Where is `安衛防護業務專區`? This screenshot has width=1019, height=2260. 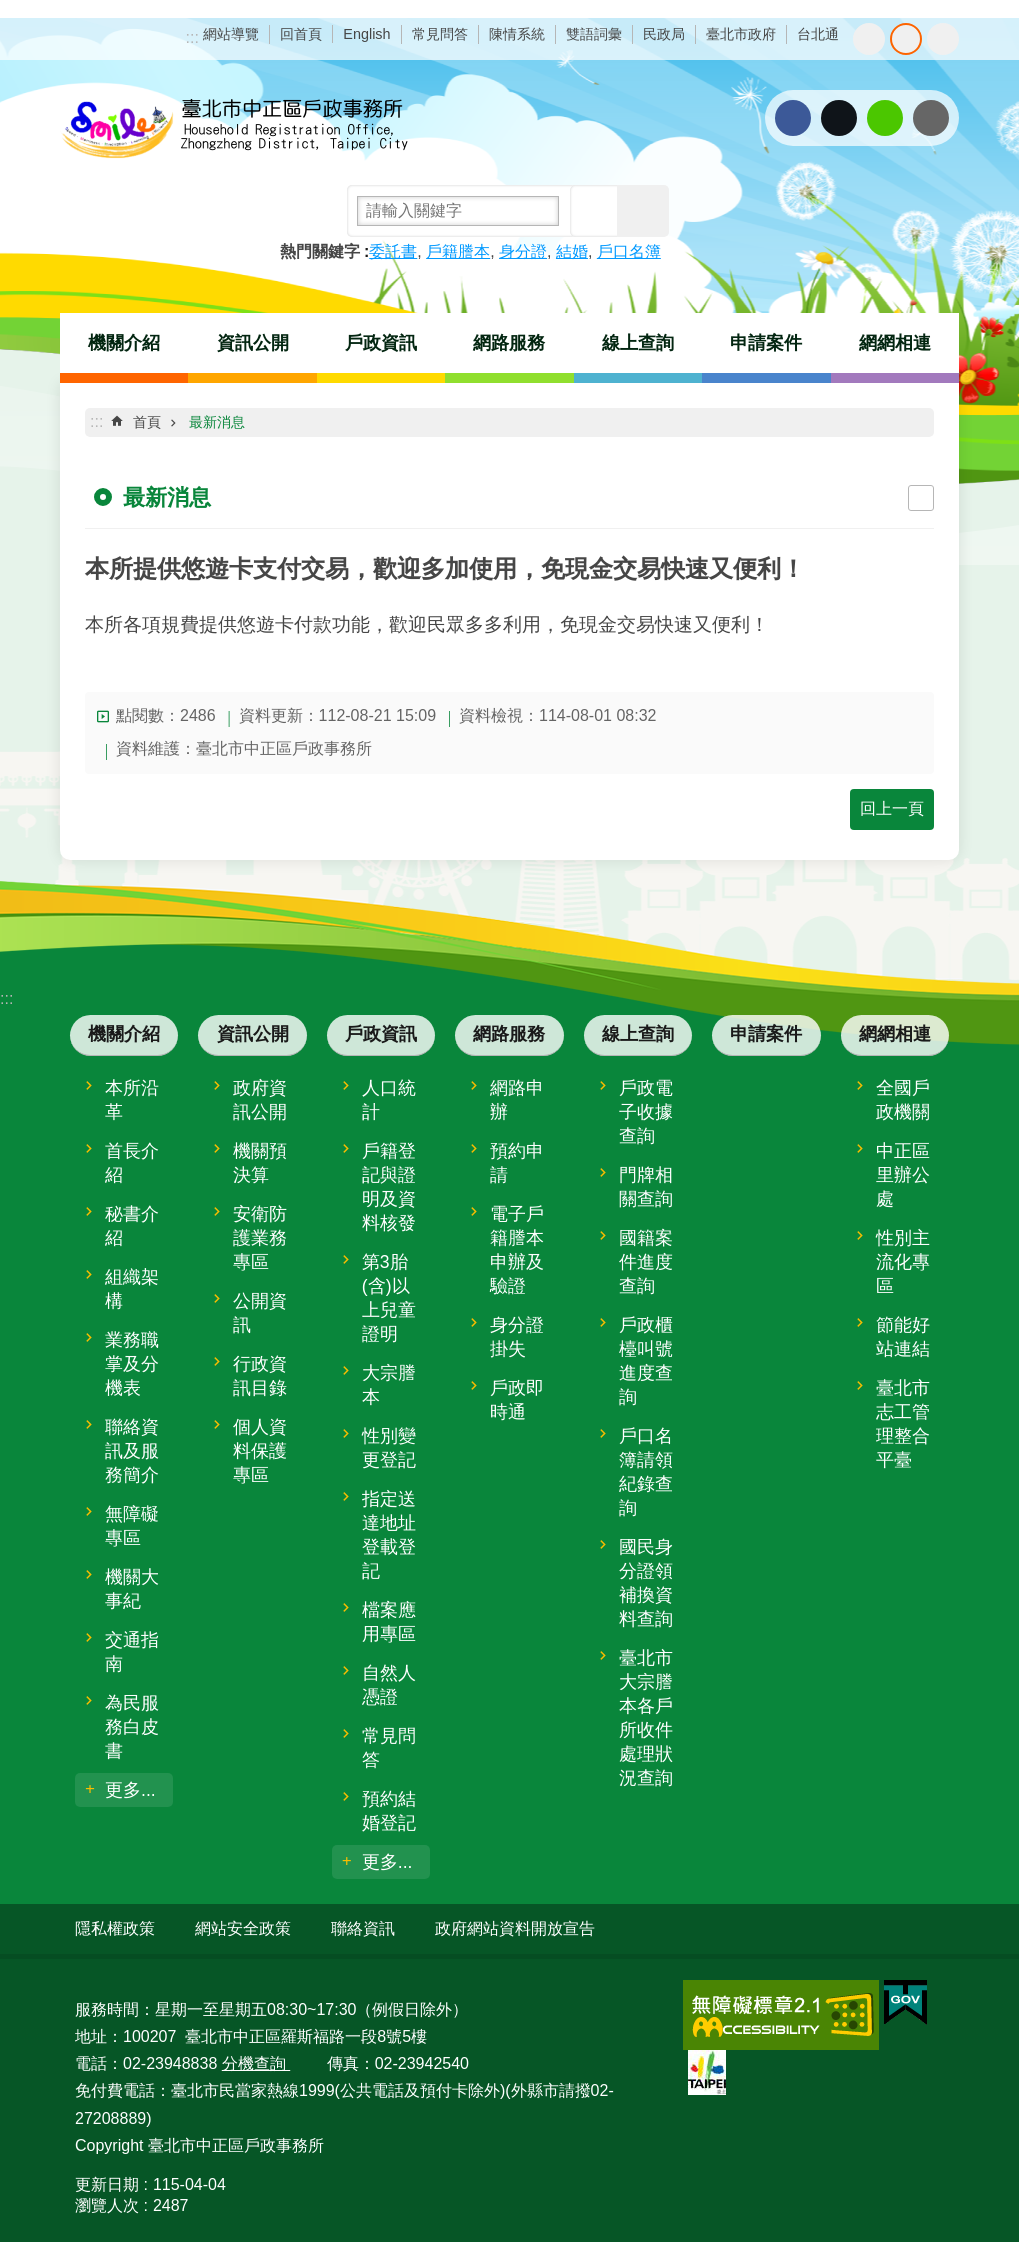 安衛防護業務專區 is located at coordinates (260, 1238).